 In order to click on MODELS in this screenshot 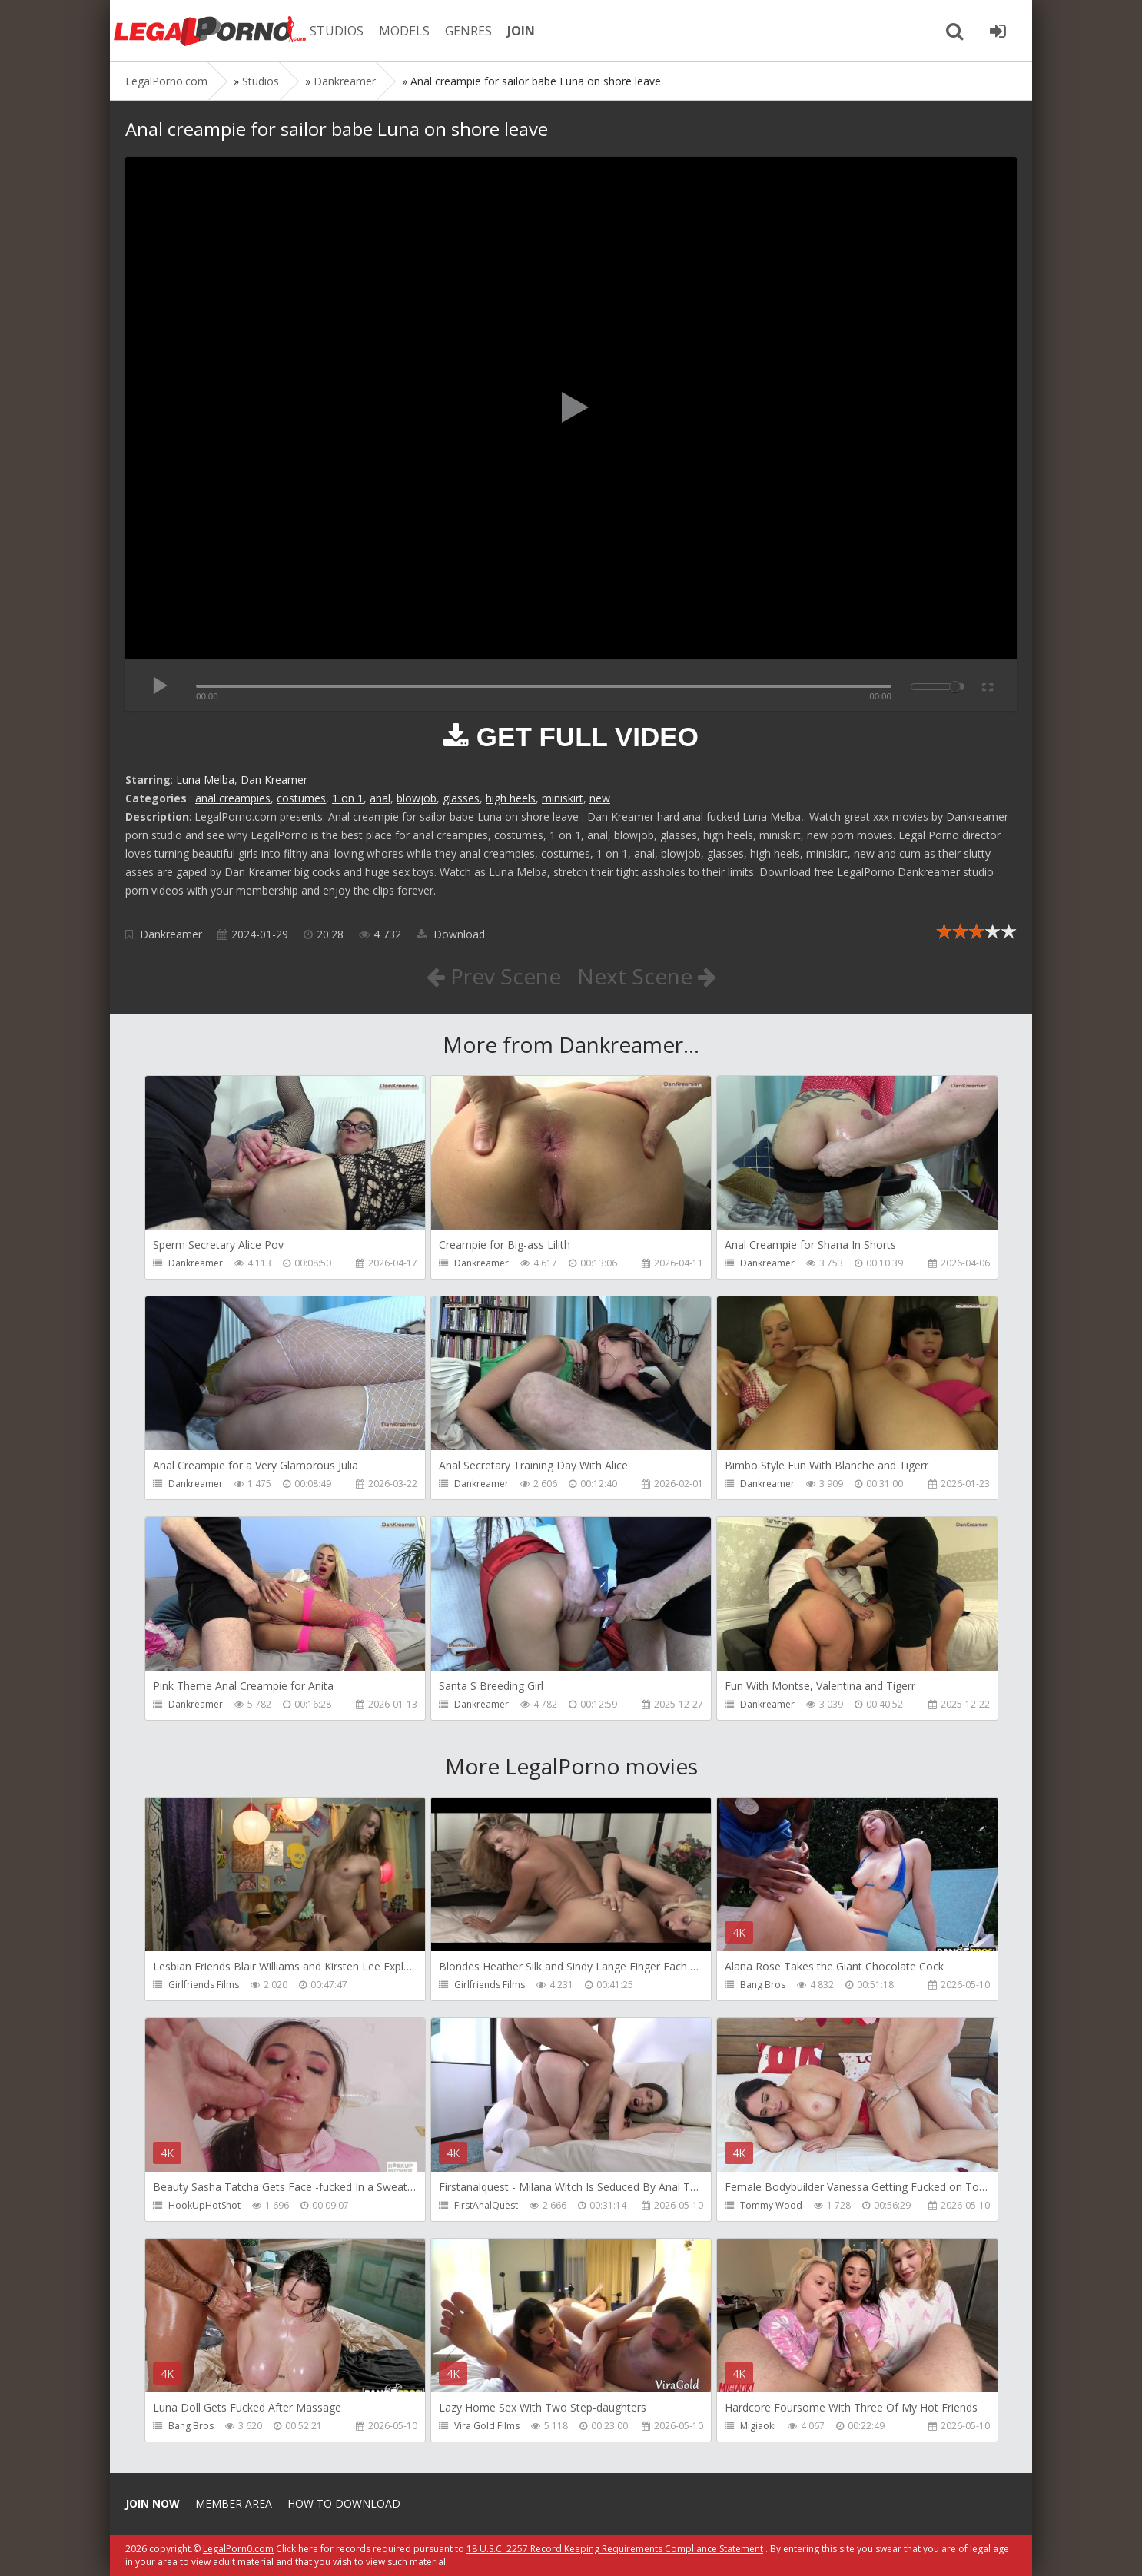, I will do `click(404, 30)`.